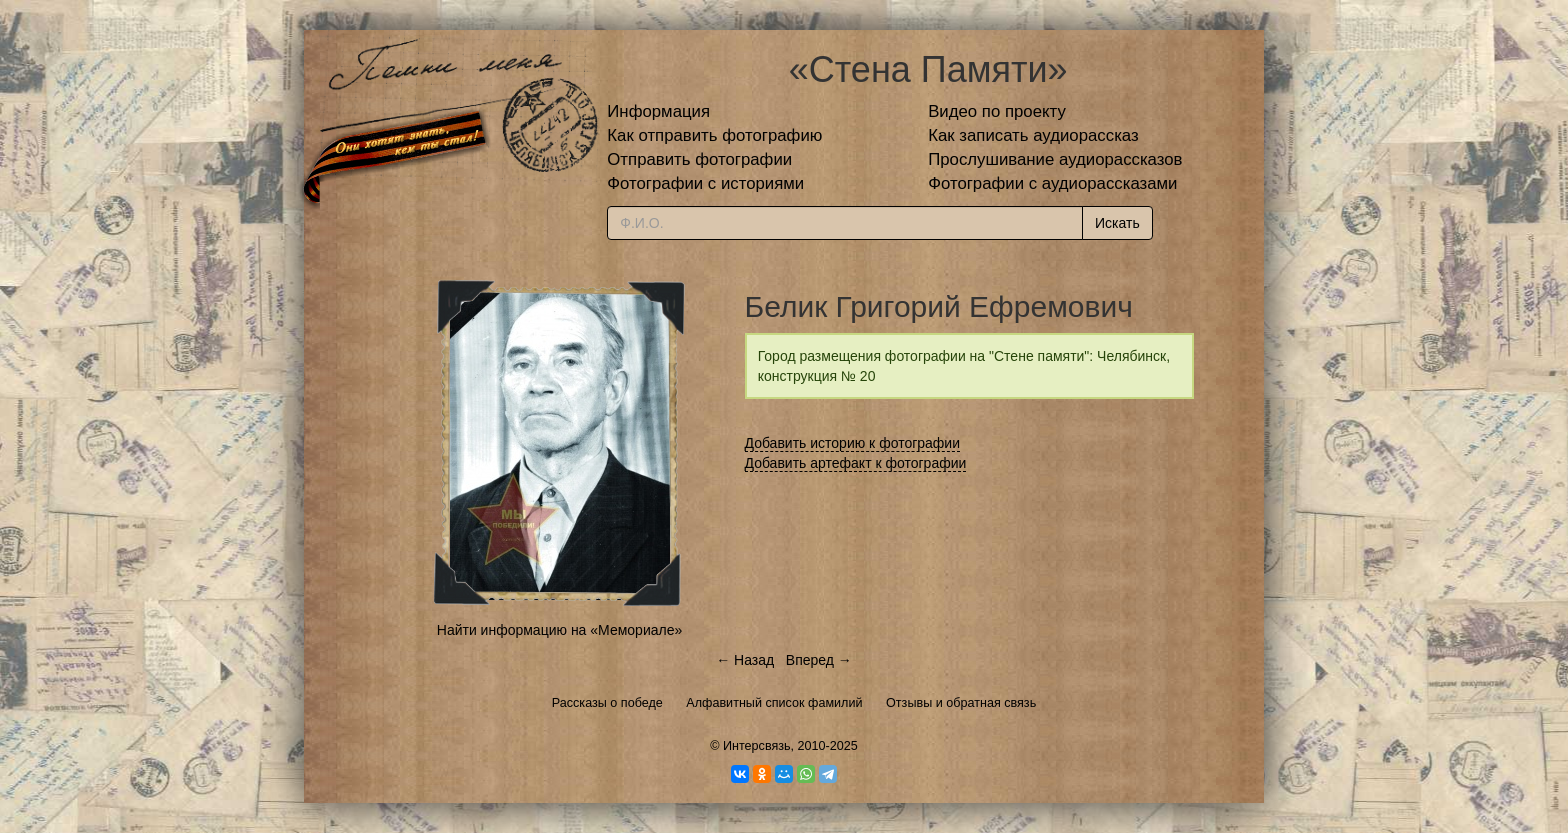 Image resolution: width=1568 pixels, height=833 pixels. Describe the element at coordinates (856, 463) in the screenshot. I see `Добавить артефакт к фотографии` at that location.